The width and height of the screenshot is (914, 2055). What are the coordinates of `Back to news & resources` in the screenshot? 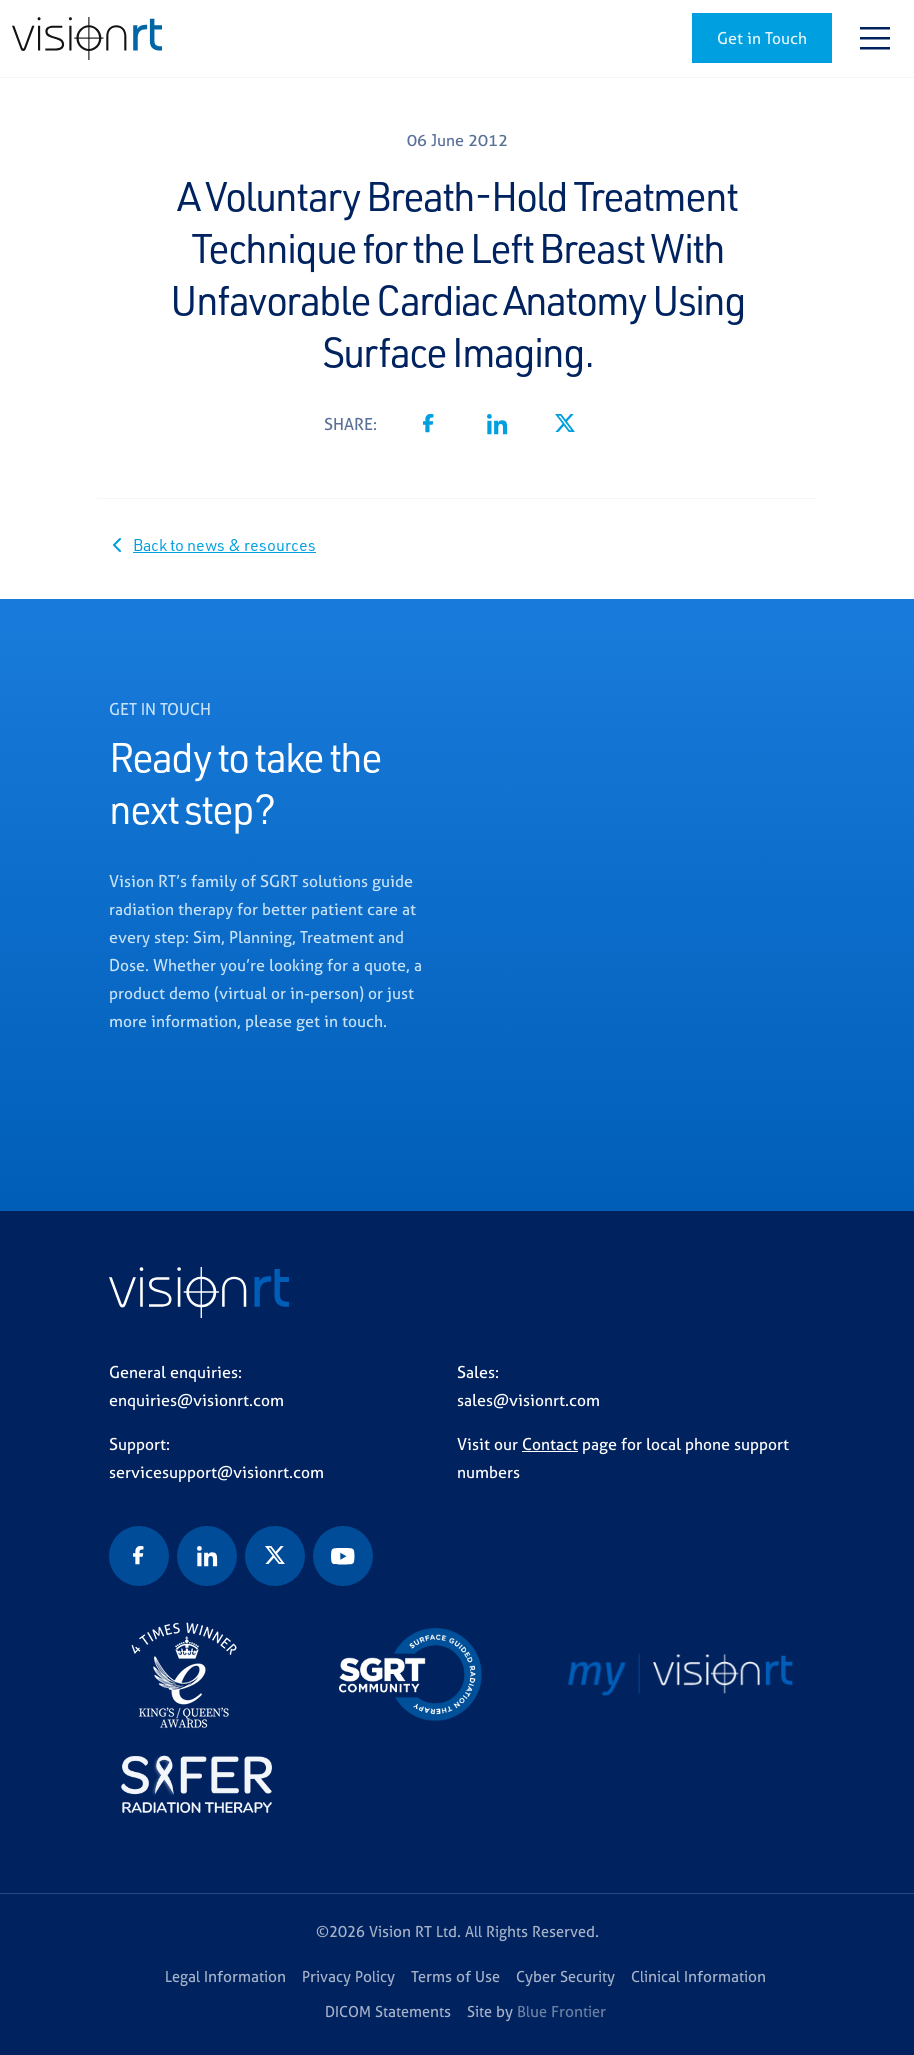 It's located at (224, 545).